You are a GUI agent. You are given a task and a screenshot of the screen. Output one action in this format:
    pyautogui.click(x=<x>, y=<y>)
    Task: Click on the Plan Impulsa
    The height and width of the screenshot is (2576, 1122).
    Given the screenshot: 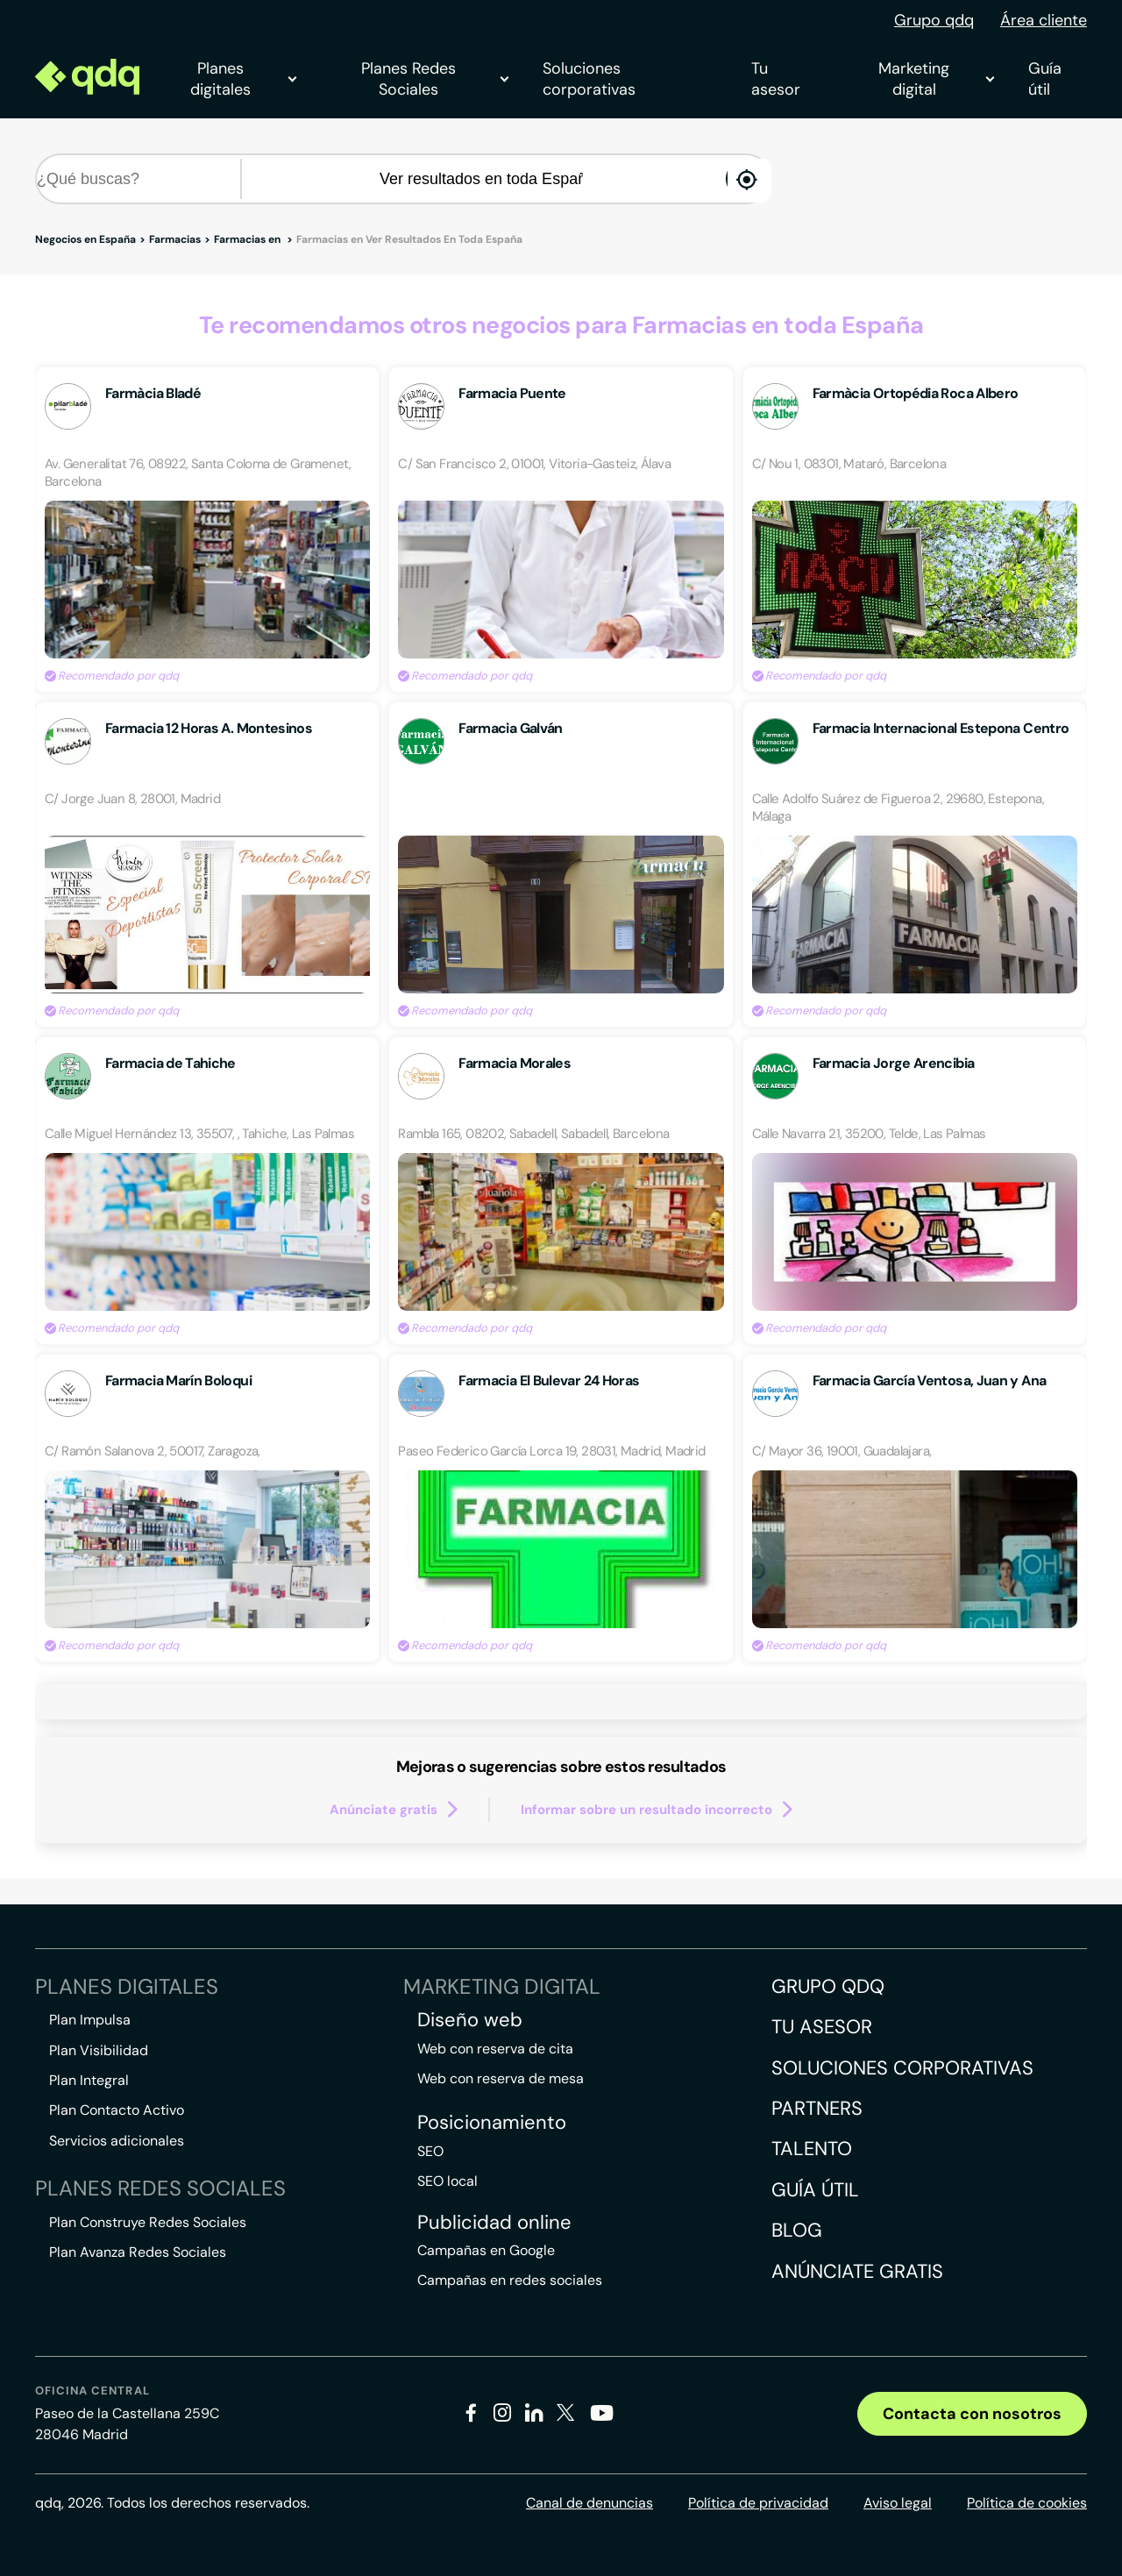 What is the action you would take?
    pyautogui.click(x=90, y=2019)
    